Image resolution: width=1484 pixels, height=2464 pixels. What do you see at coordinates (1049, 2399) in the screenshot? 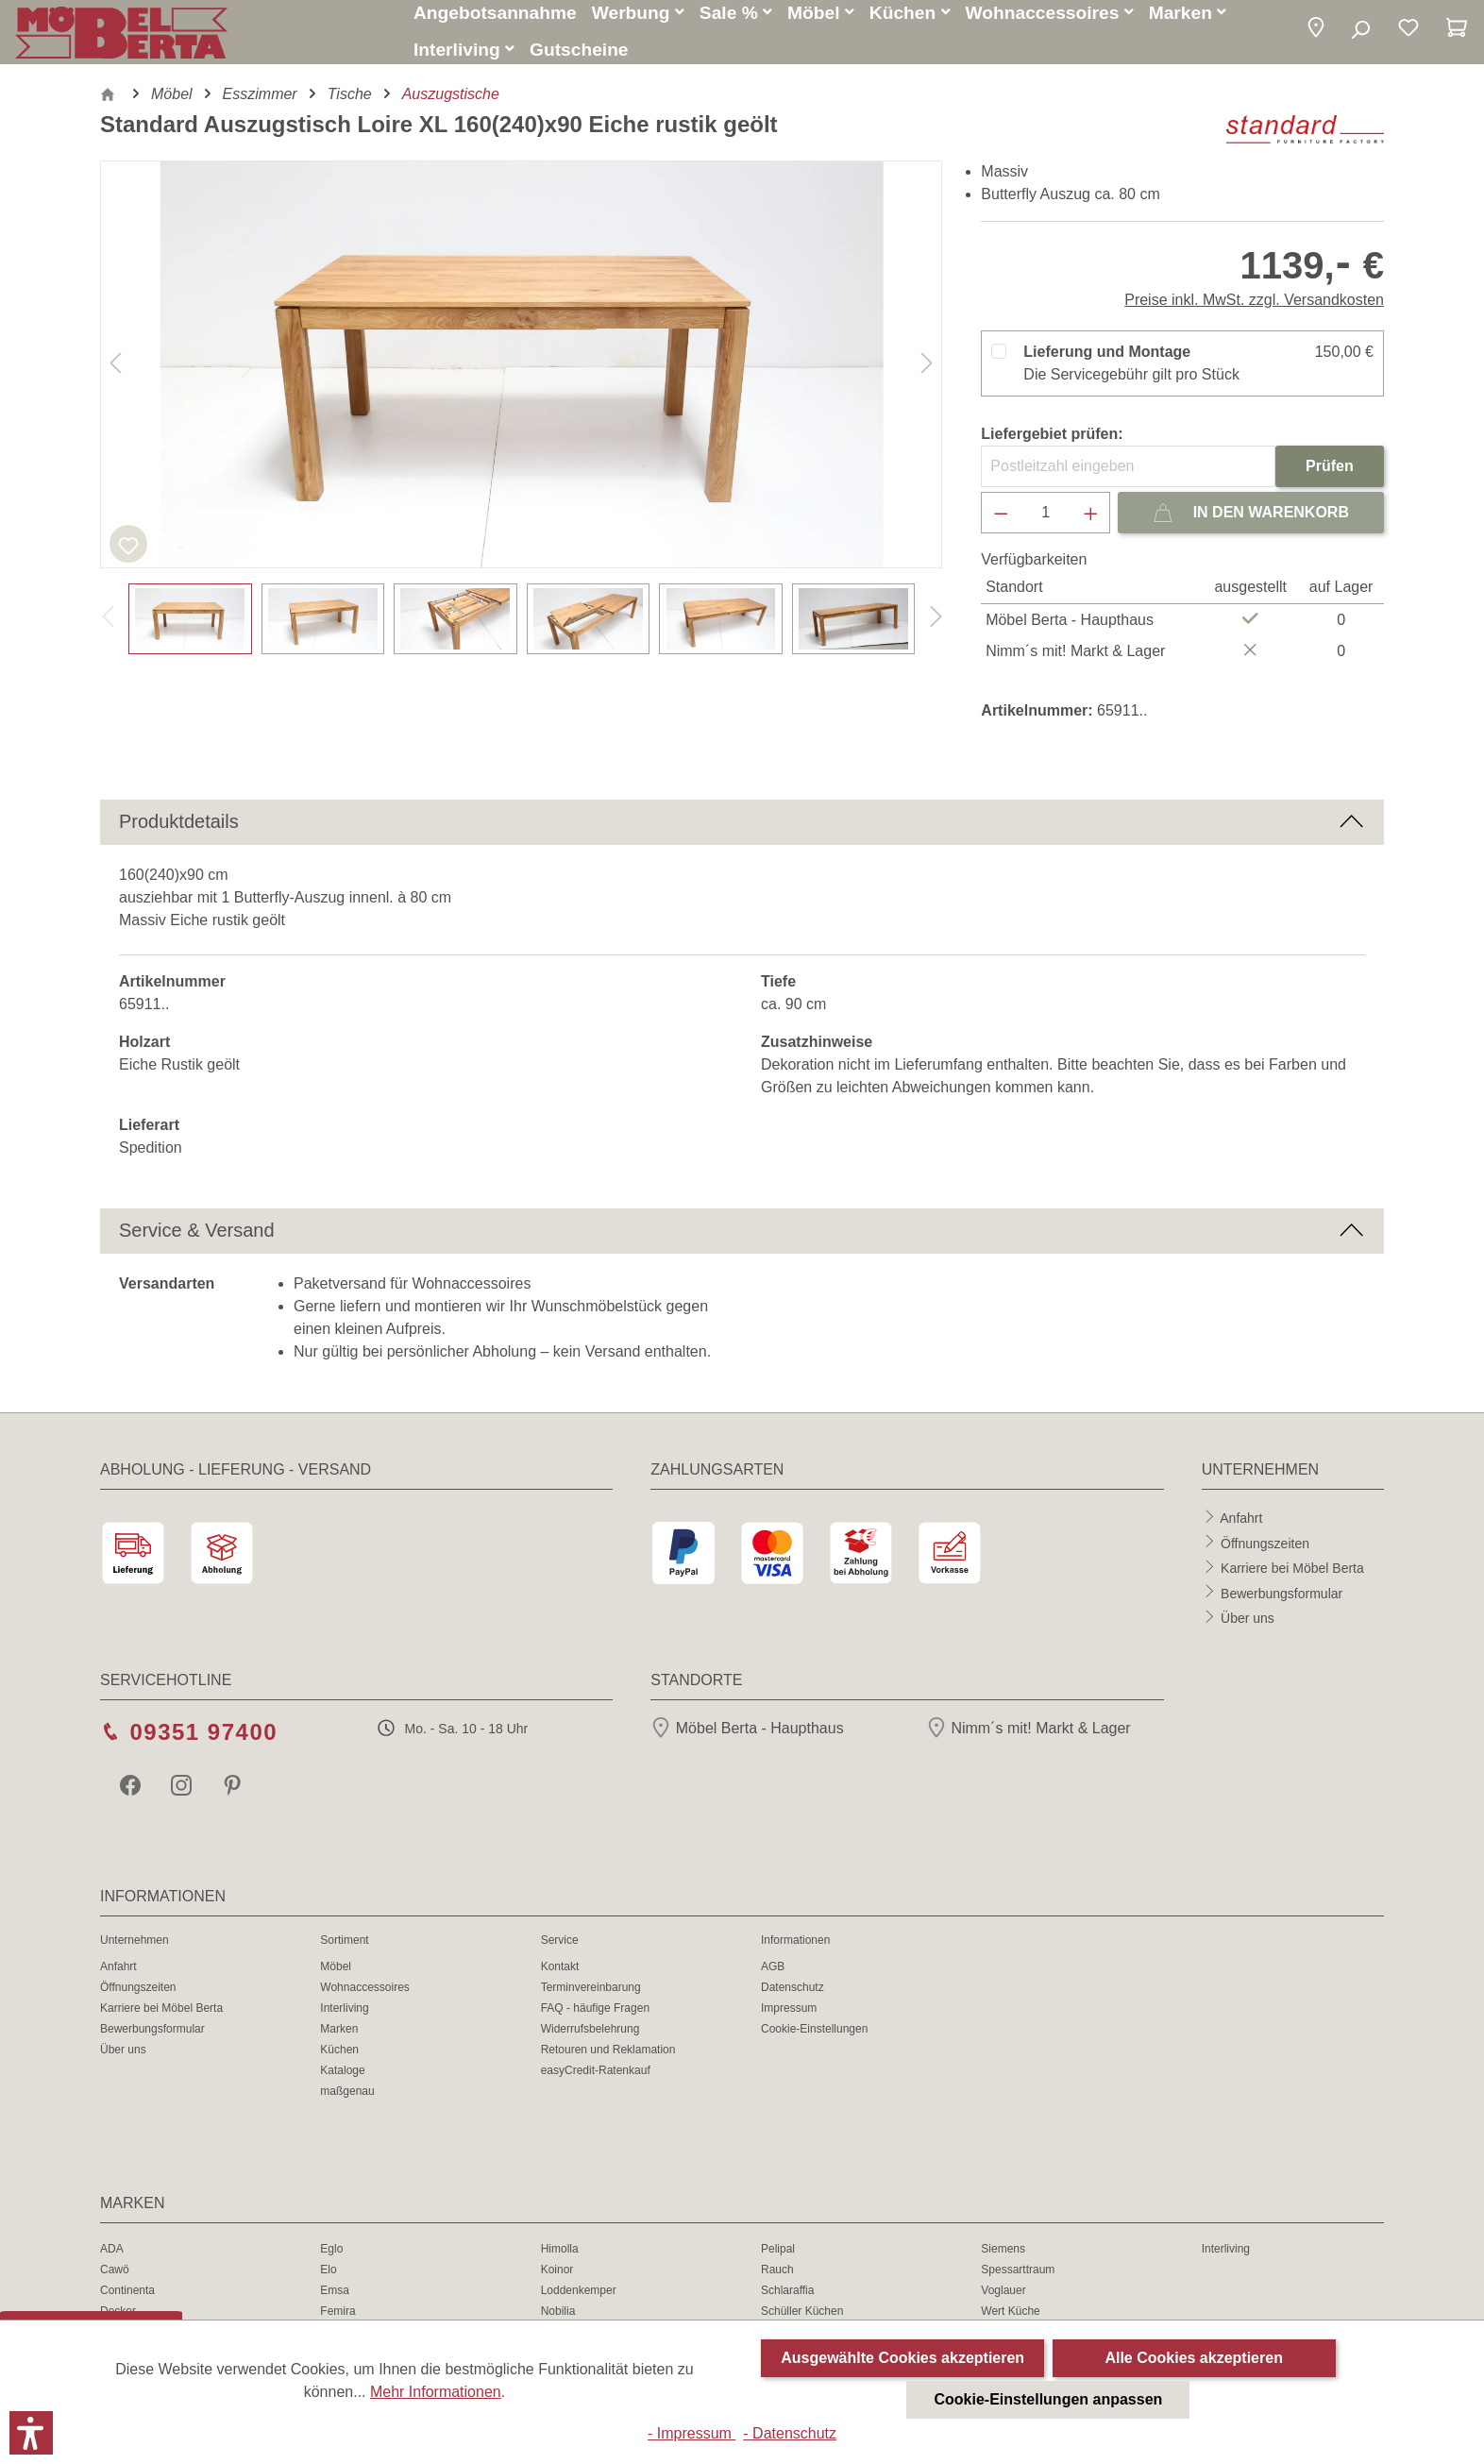
I see `Cookie-Einstellungen anpassen` at bounding box center [1049, 2399].